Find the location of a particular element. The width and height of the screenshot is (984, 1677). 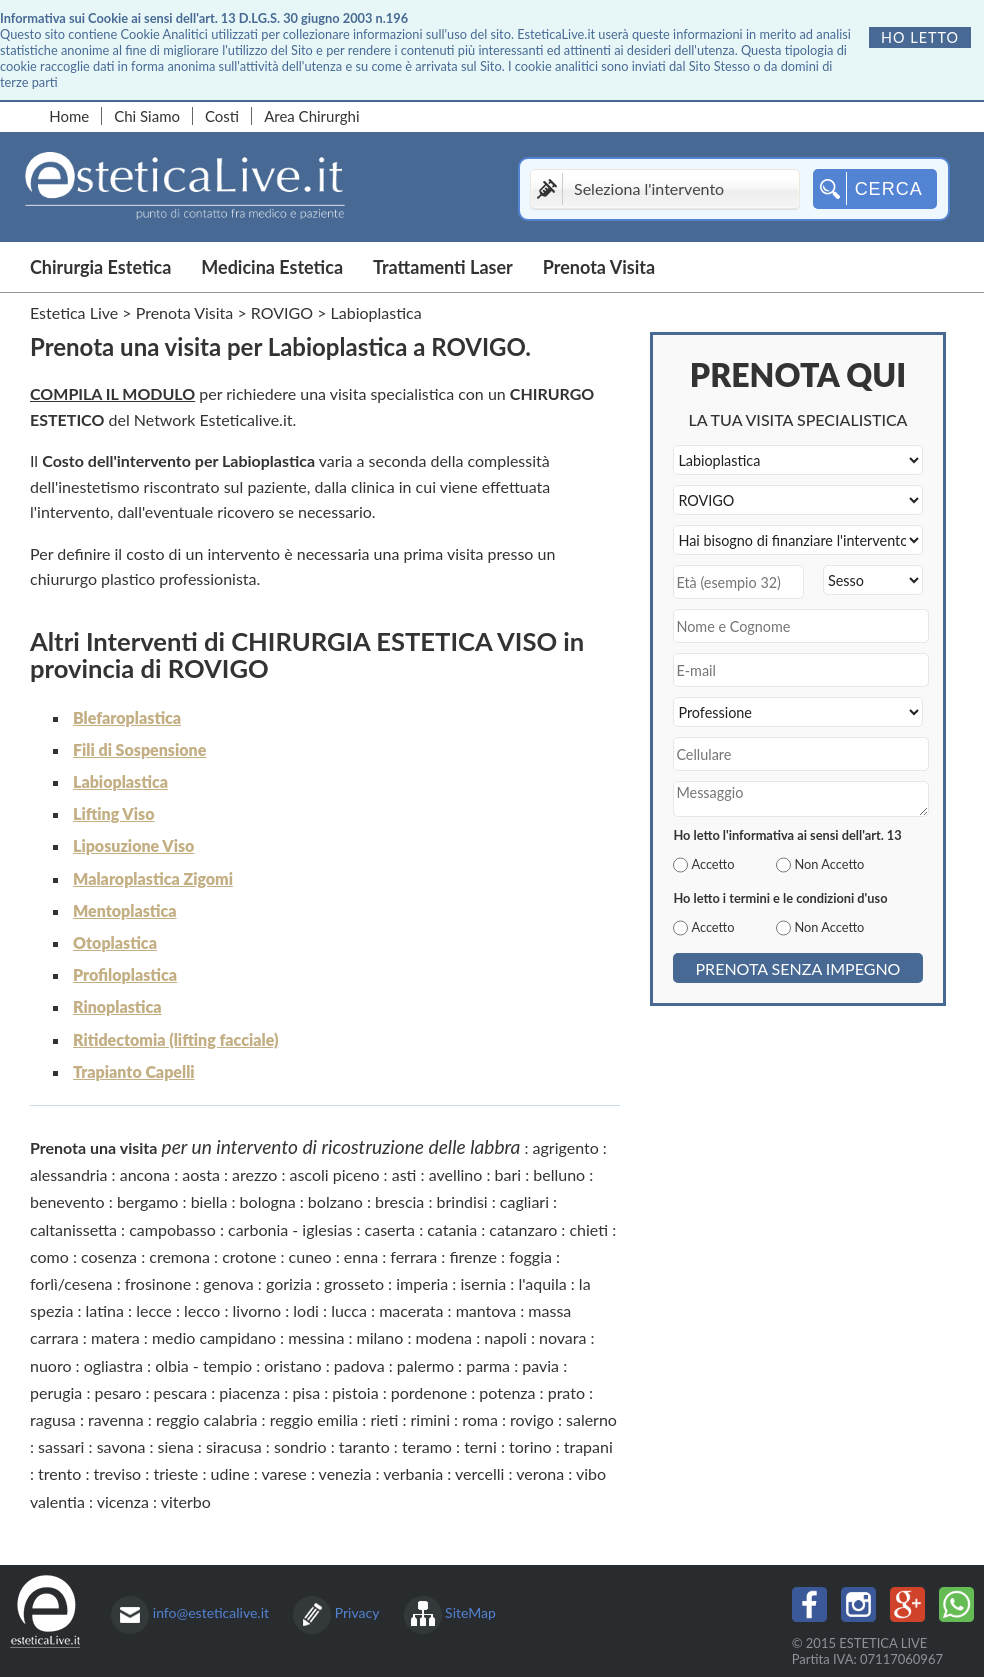

reggio emilia is located at coordinates (314, 1419).